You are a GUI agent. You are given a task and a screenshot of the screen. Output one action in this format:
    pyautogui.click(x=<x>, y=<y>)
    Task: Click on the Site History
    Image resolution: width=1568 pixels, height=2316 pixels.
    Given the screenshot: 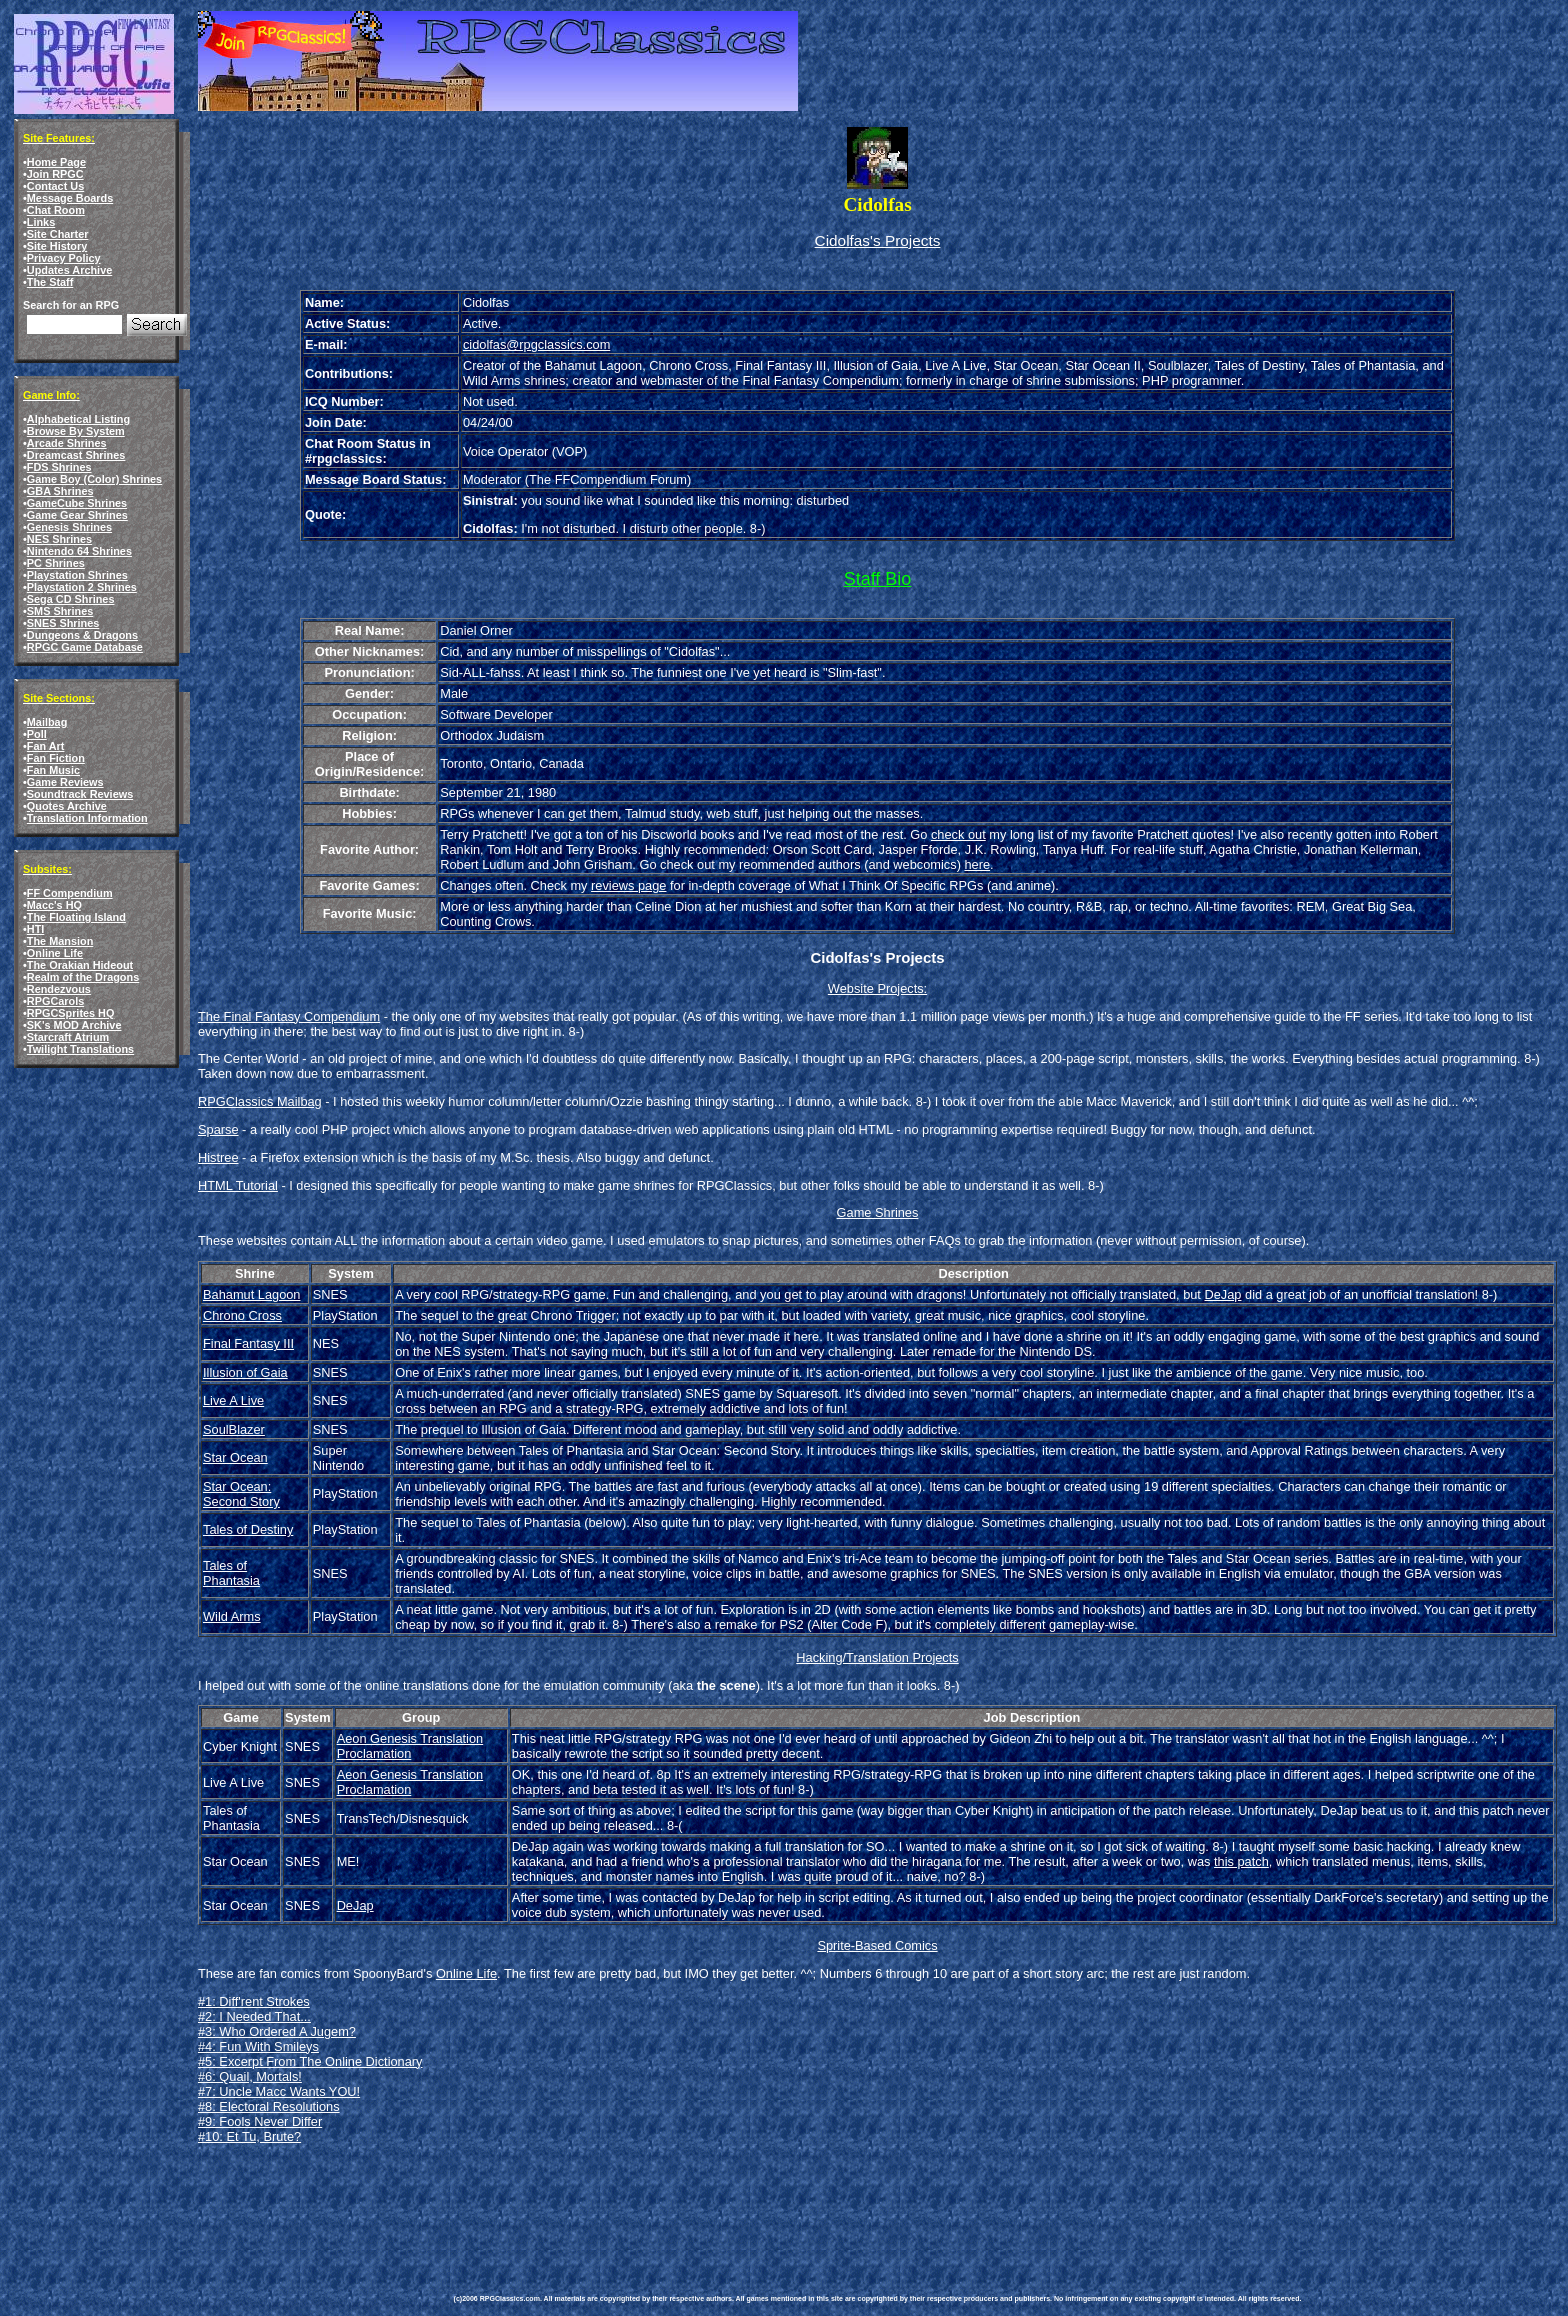 What is the action you would take?
    pyautogui.click(x=57, y=246)
    